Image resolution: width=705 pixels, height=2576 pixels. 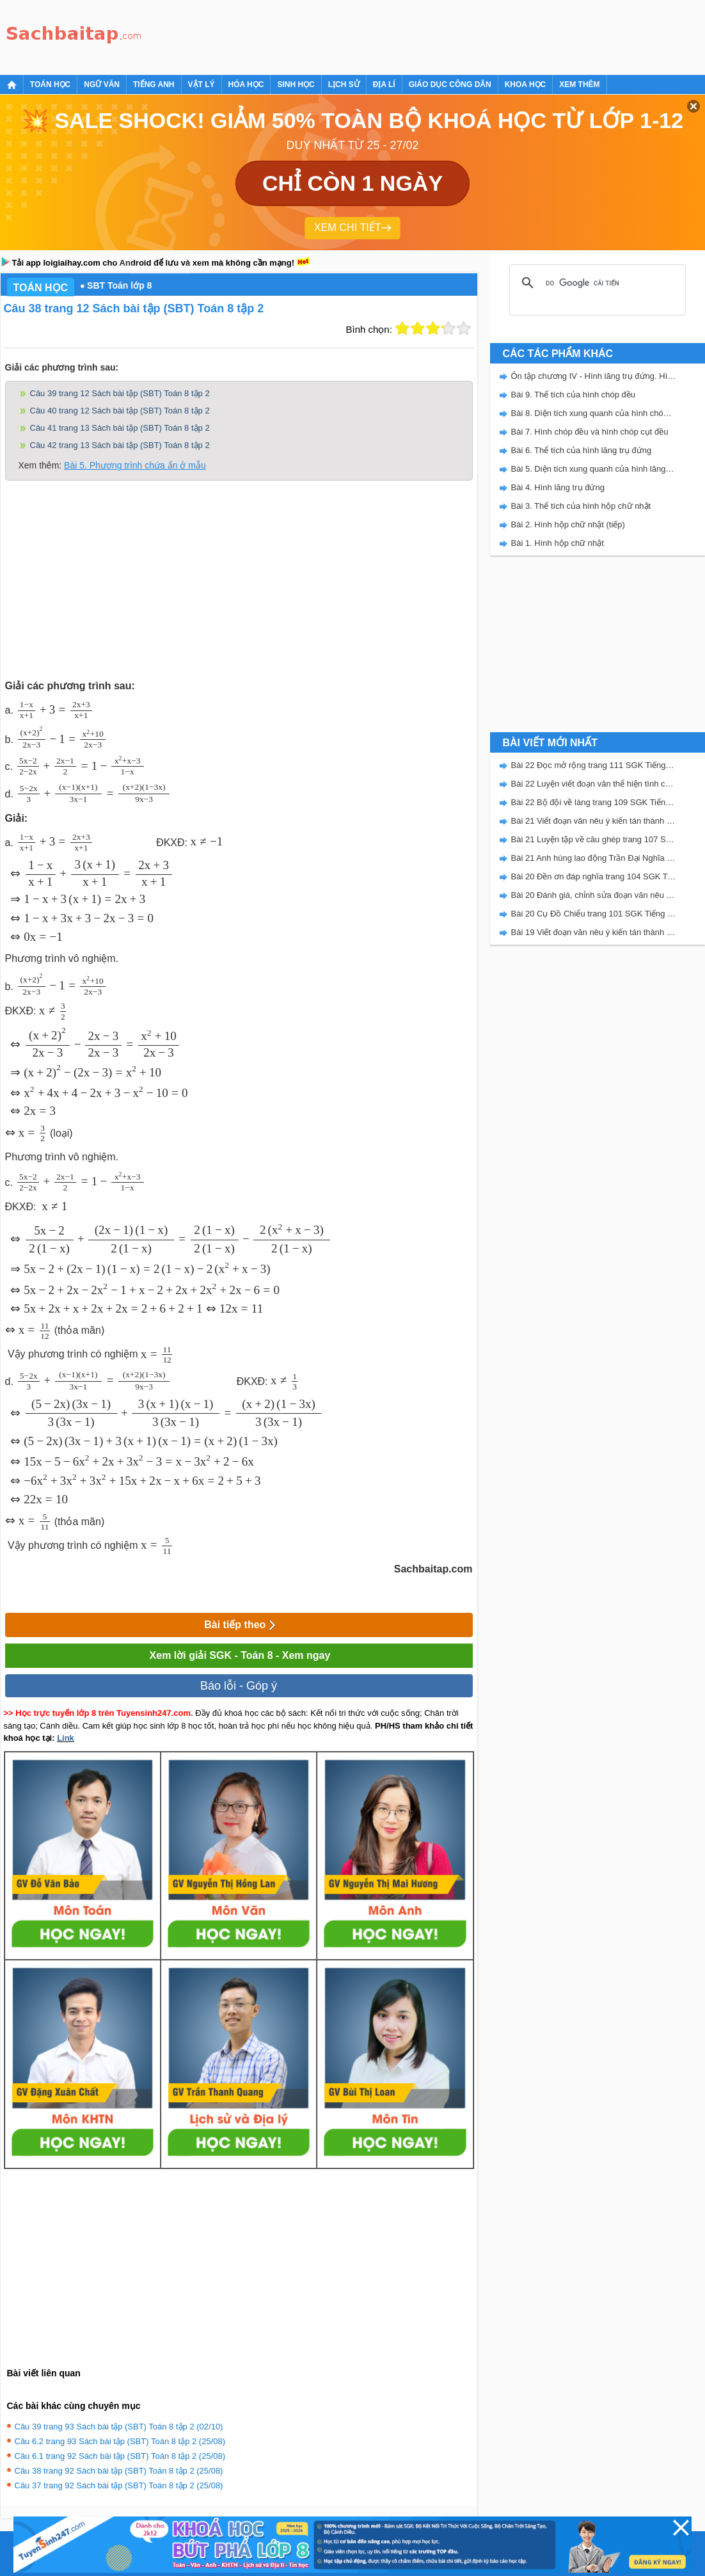 I want to click on Câu 39 trang 93 Sách bài tập (SBT) Toán 8 tập 2 (02/10), so click(x=119, y=2426).